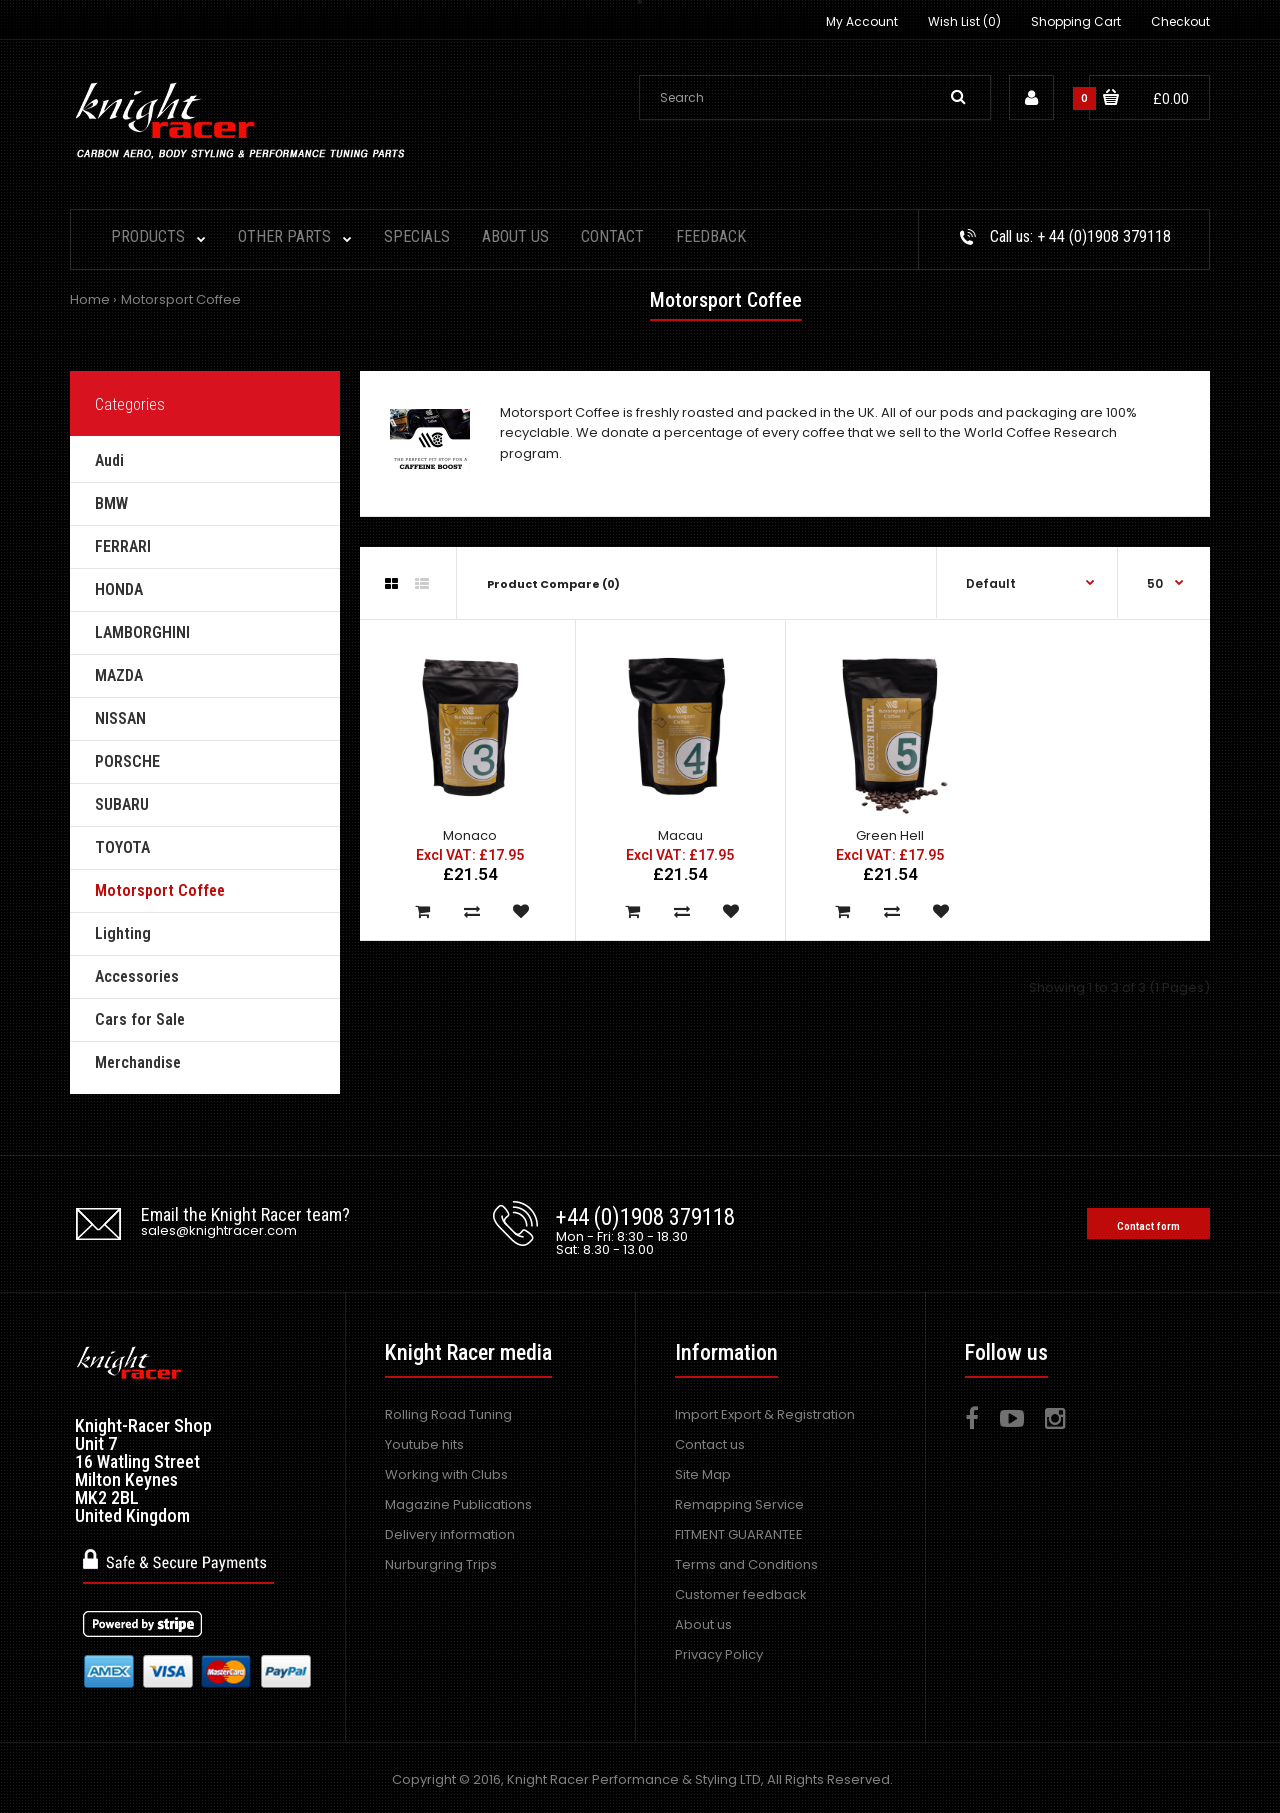 Image resolution: width=1280 pixels, height=1813 pixels. Describe the element at coordinates (109, 460) in the screenshot. I see `Audi` at that location.